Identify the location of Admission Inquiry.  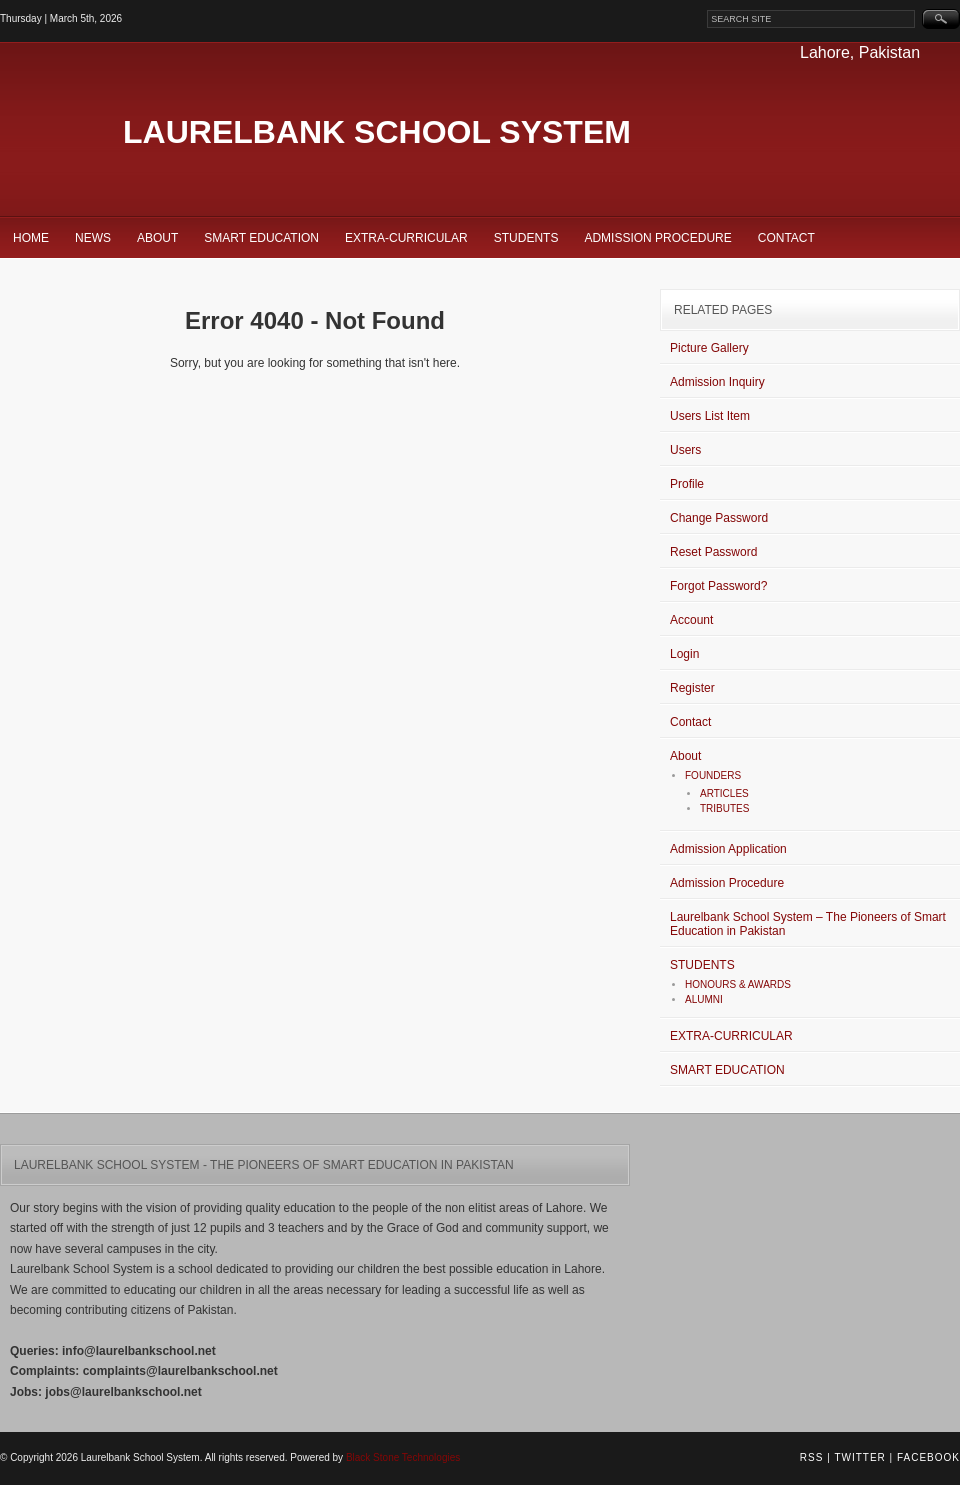
(717, 382).